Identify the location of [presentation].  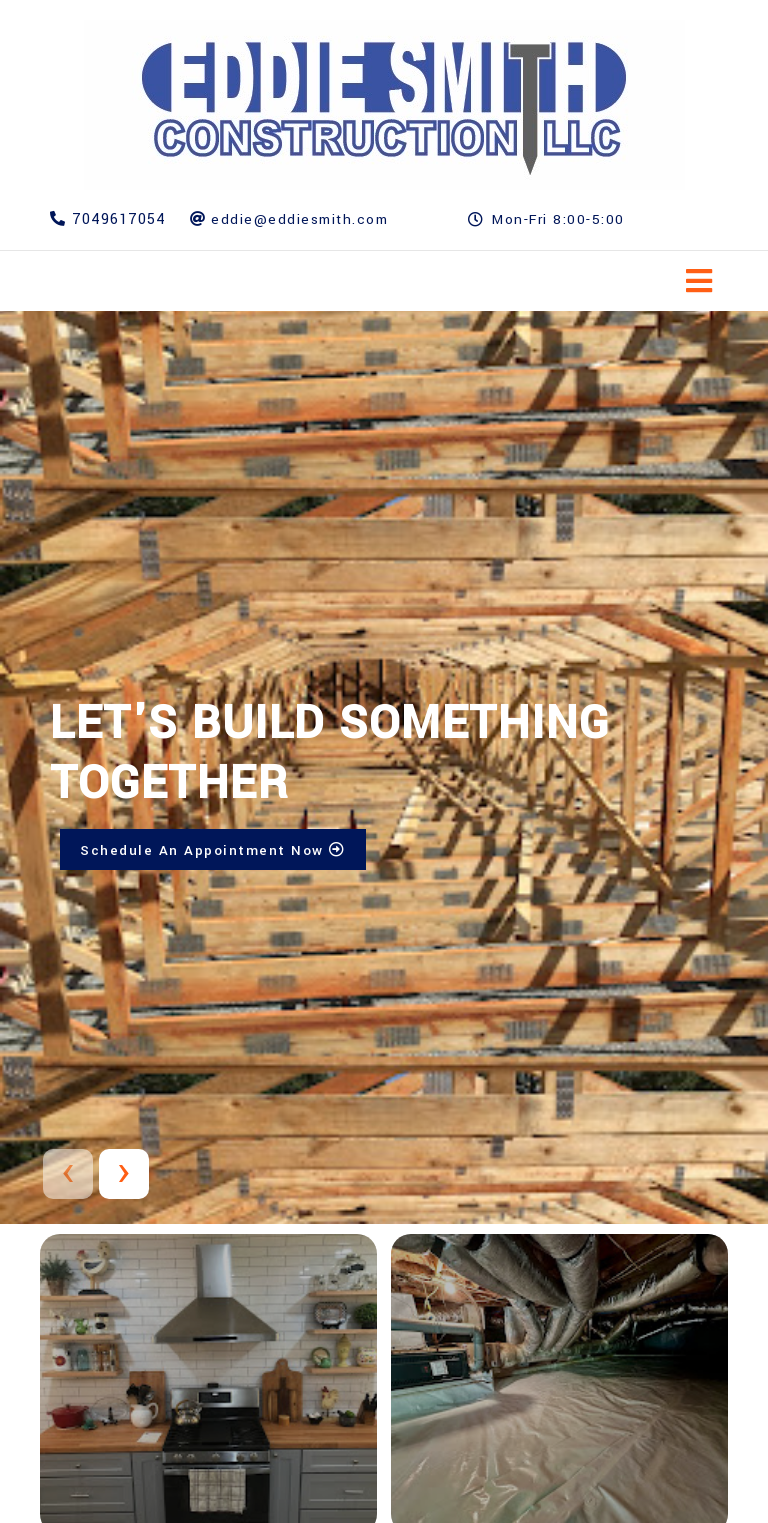
(68, 1174).